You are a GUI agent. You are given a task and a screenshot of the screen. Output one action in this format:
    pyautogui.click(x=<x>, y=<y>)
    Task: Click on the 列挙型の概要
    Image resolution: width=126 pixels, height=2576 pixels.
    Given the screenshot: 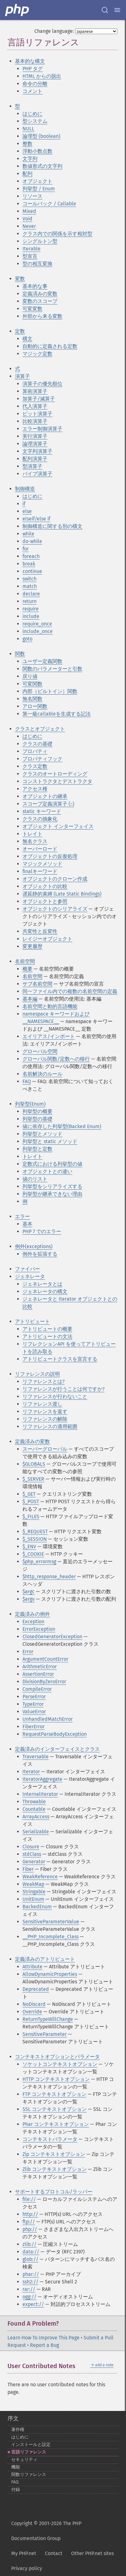 What is the action you would take?
    pyautogui.click(x=37, y=1111)
    